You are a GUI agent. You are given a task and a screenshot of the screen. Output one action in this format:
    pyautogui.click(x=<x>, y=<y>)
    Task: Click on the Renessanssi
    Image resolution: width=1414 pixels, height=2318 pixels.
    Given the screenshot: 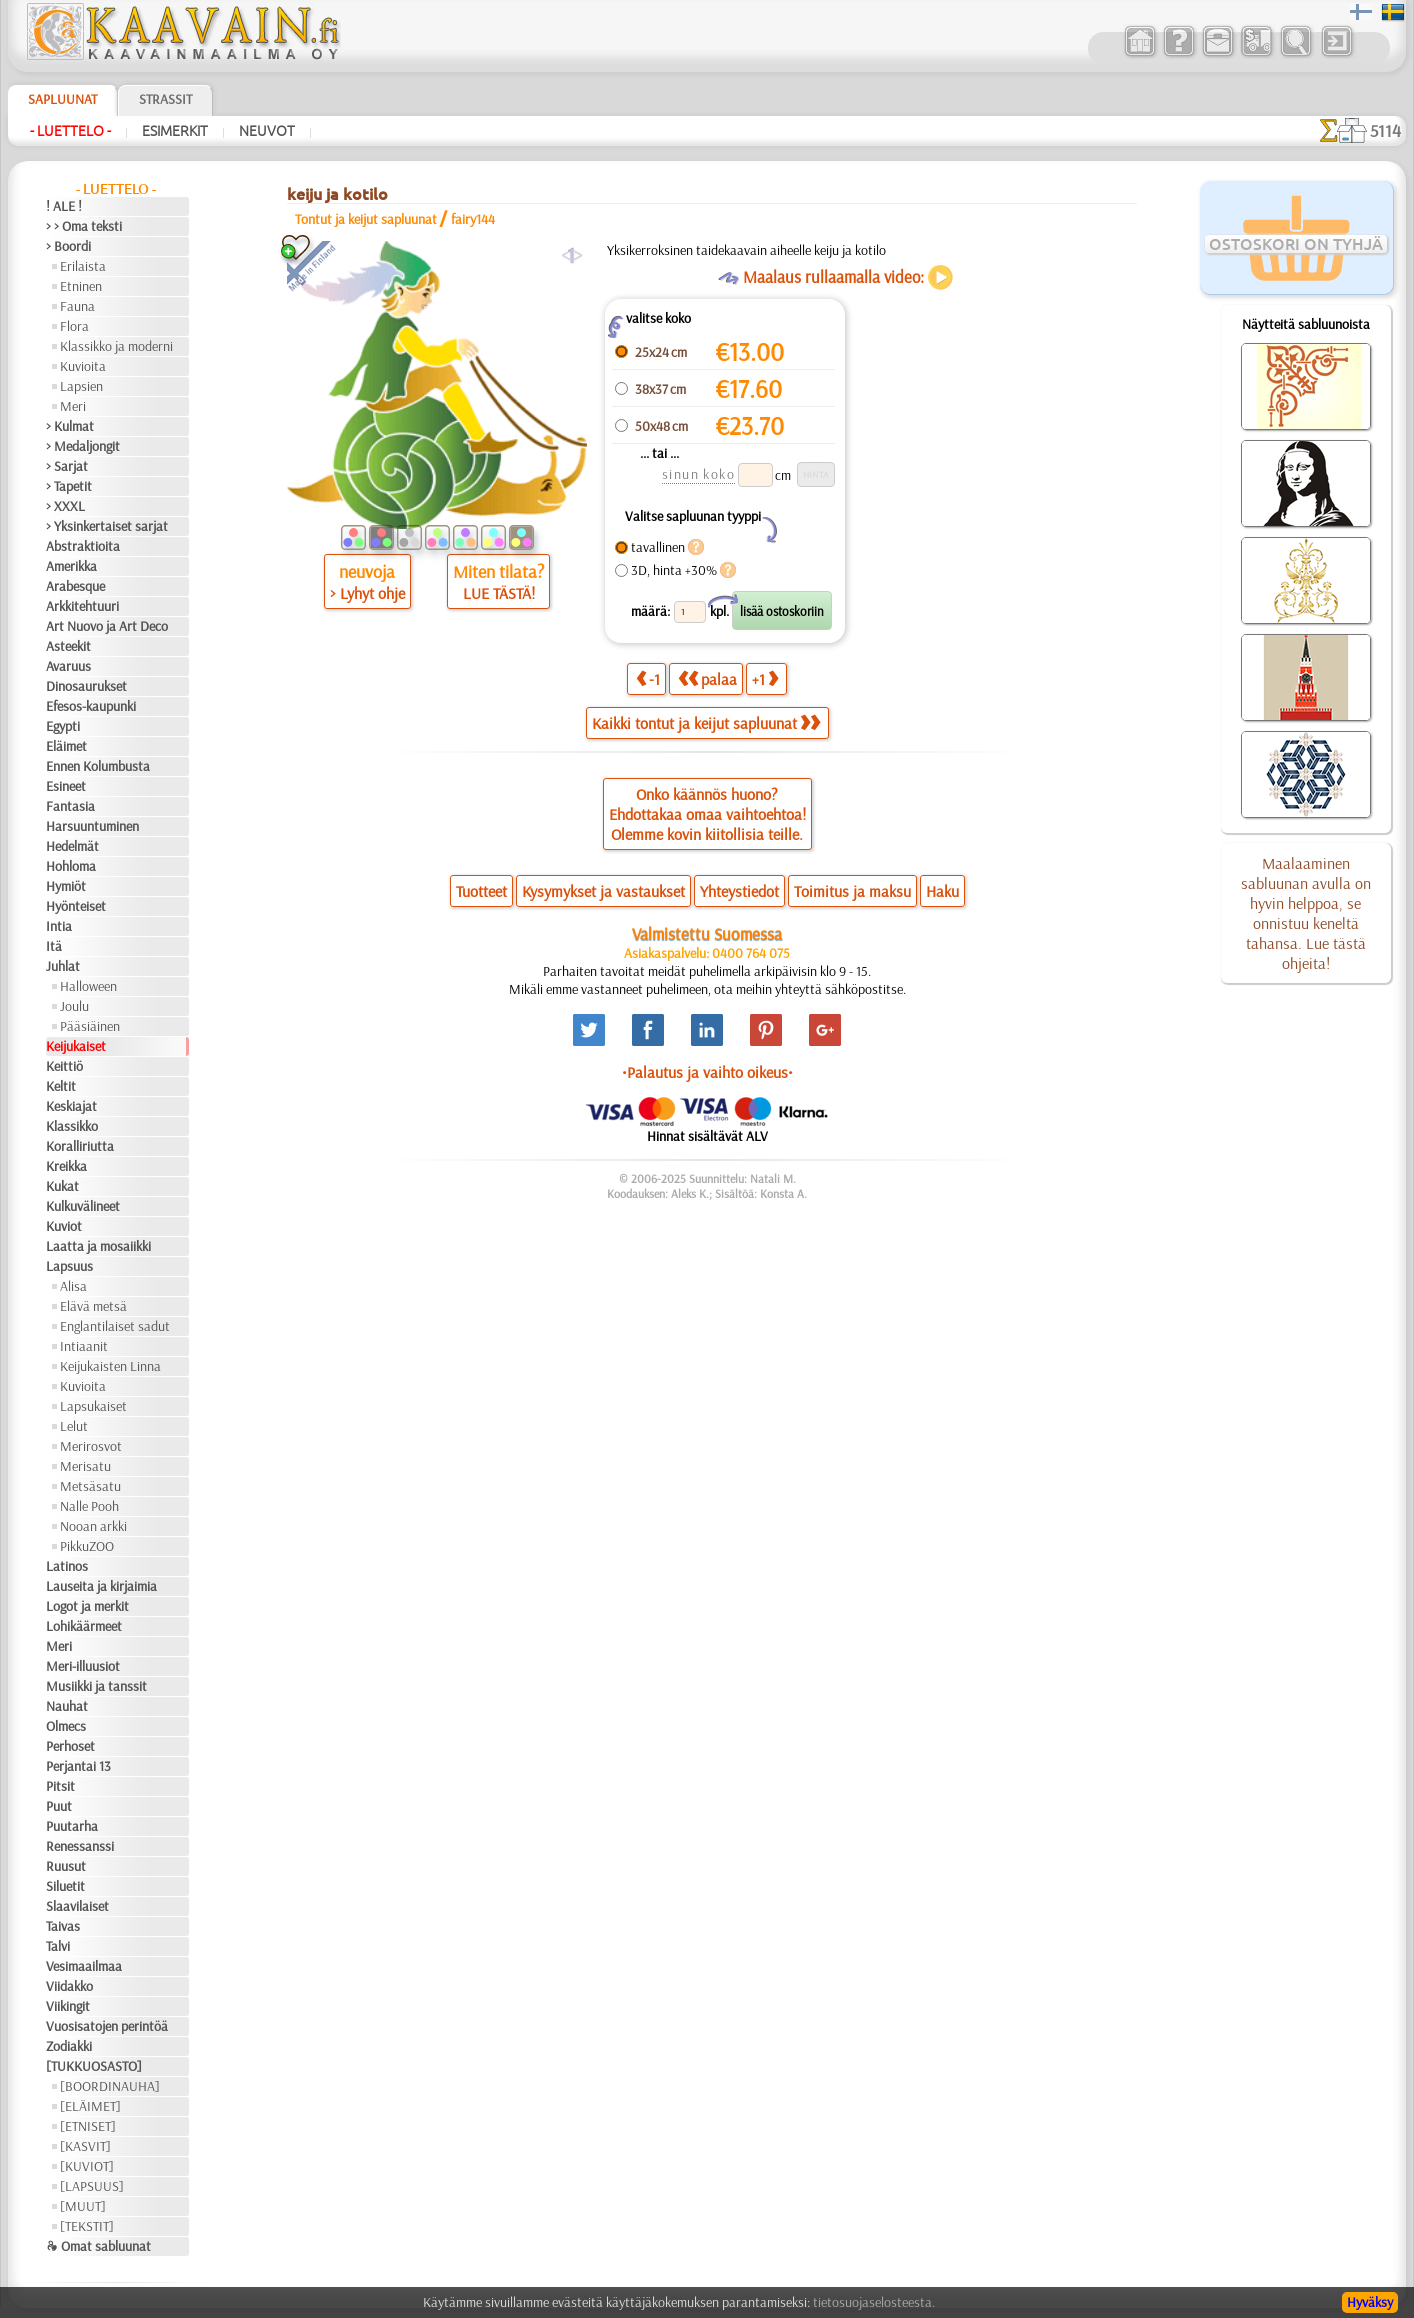 What is the action you would take?
    pyautogui.click(x=80, y=1846)
    